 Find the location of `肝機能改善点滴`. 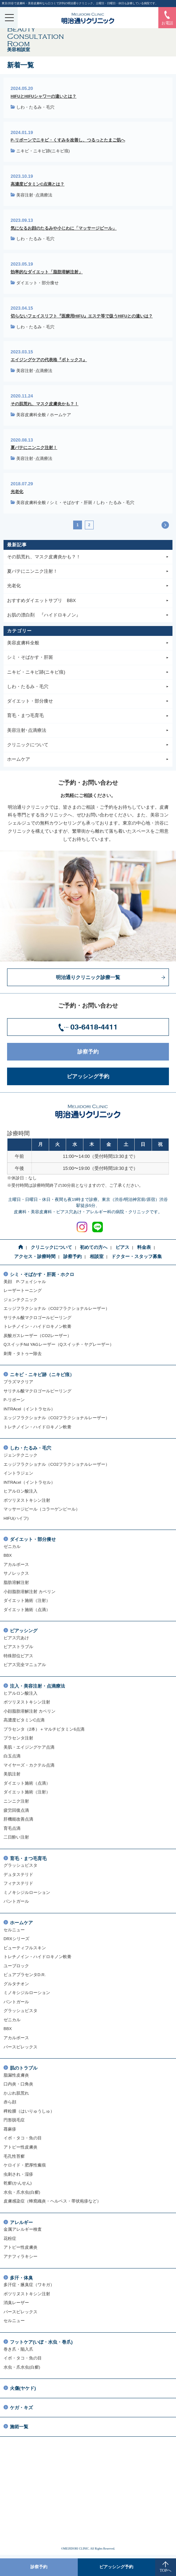

肝機能改善点滴 is located at coordinates (18, 1819).